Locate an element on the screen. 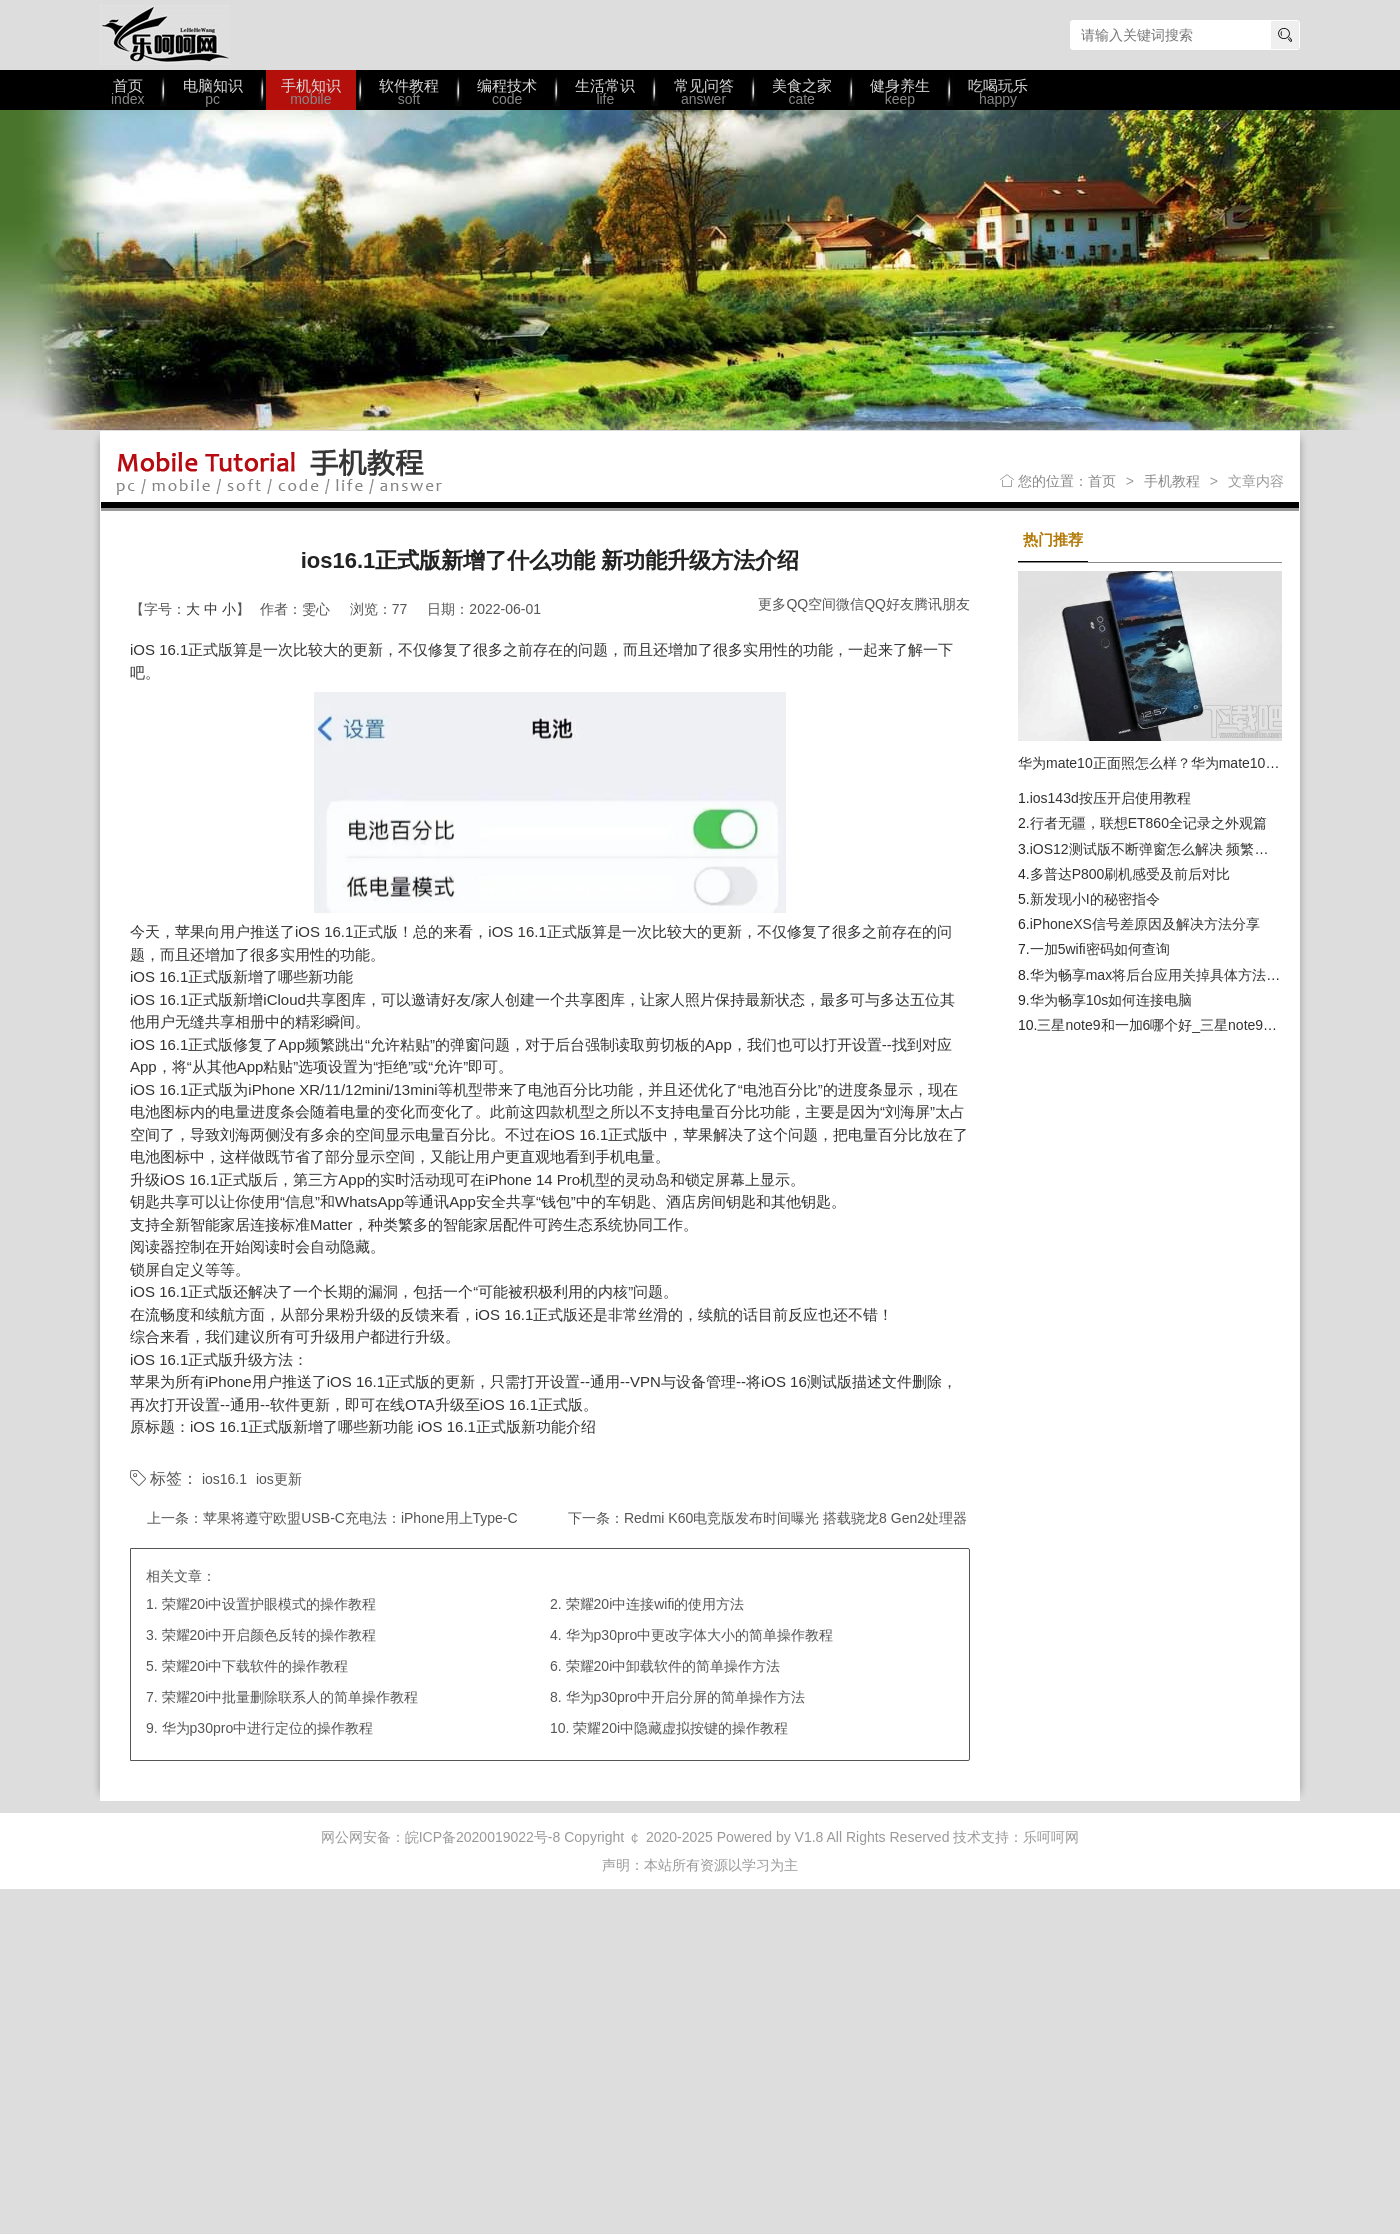  iPhoneXS信号差原因及解决方法分享 is located at coordinates (1145, 924).